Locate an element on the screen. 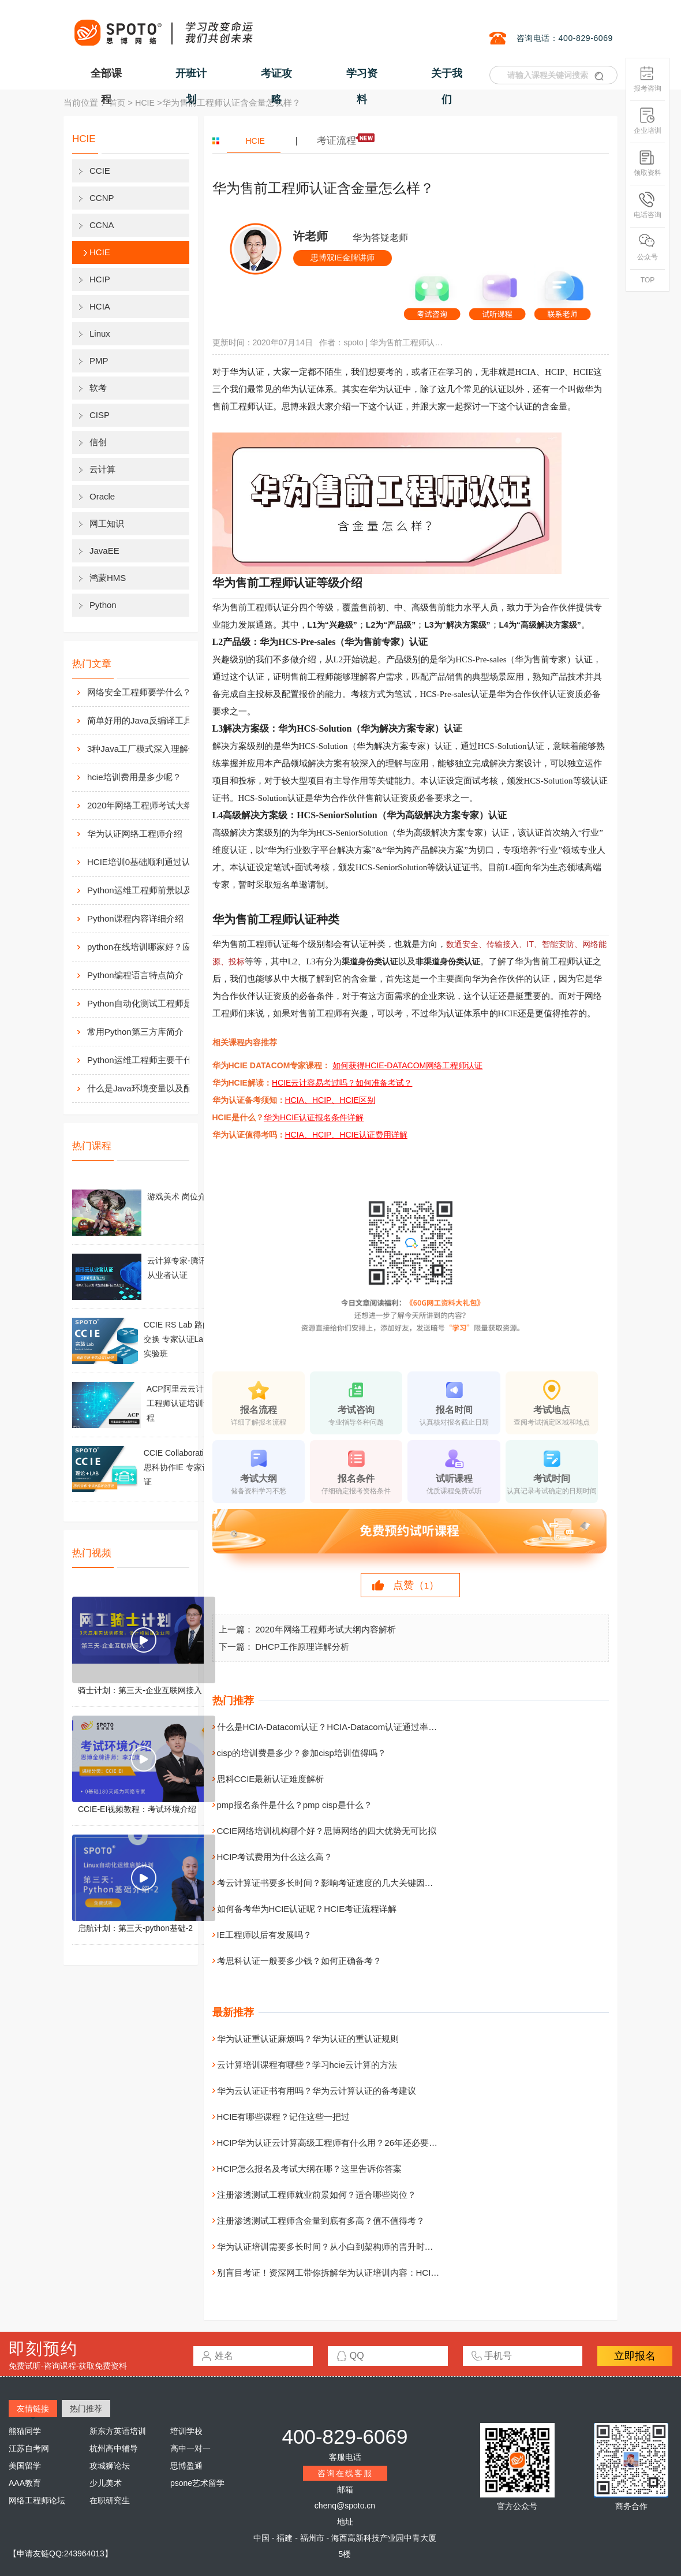 The image size is (681, 2576). 美国留学 is located at coordinates (25, 2465).